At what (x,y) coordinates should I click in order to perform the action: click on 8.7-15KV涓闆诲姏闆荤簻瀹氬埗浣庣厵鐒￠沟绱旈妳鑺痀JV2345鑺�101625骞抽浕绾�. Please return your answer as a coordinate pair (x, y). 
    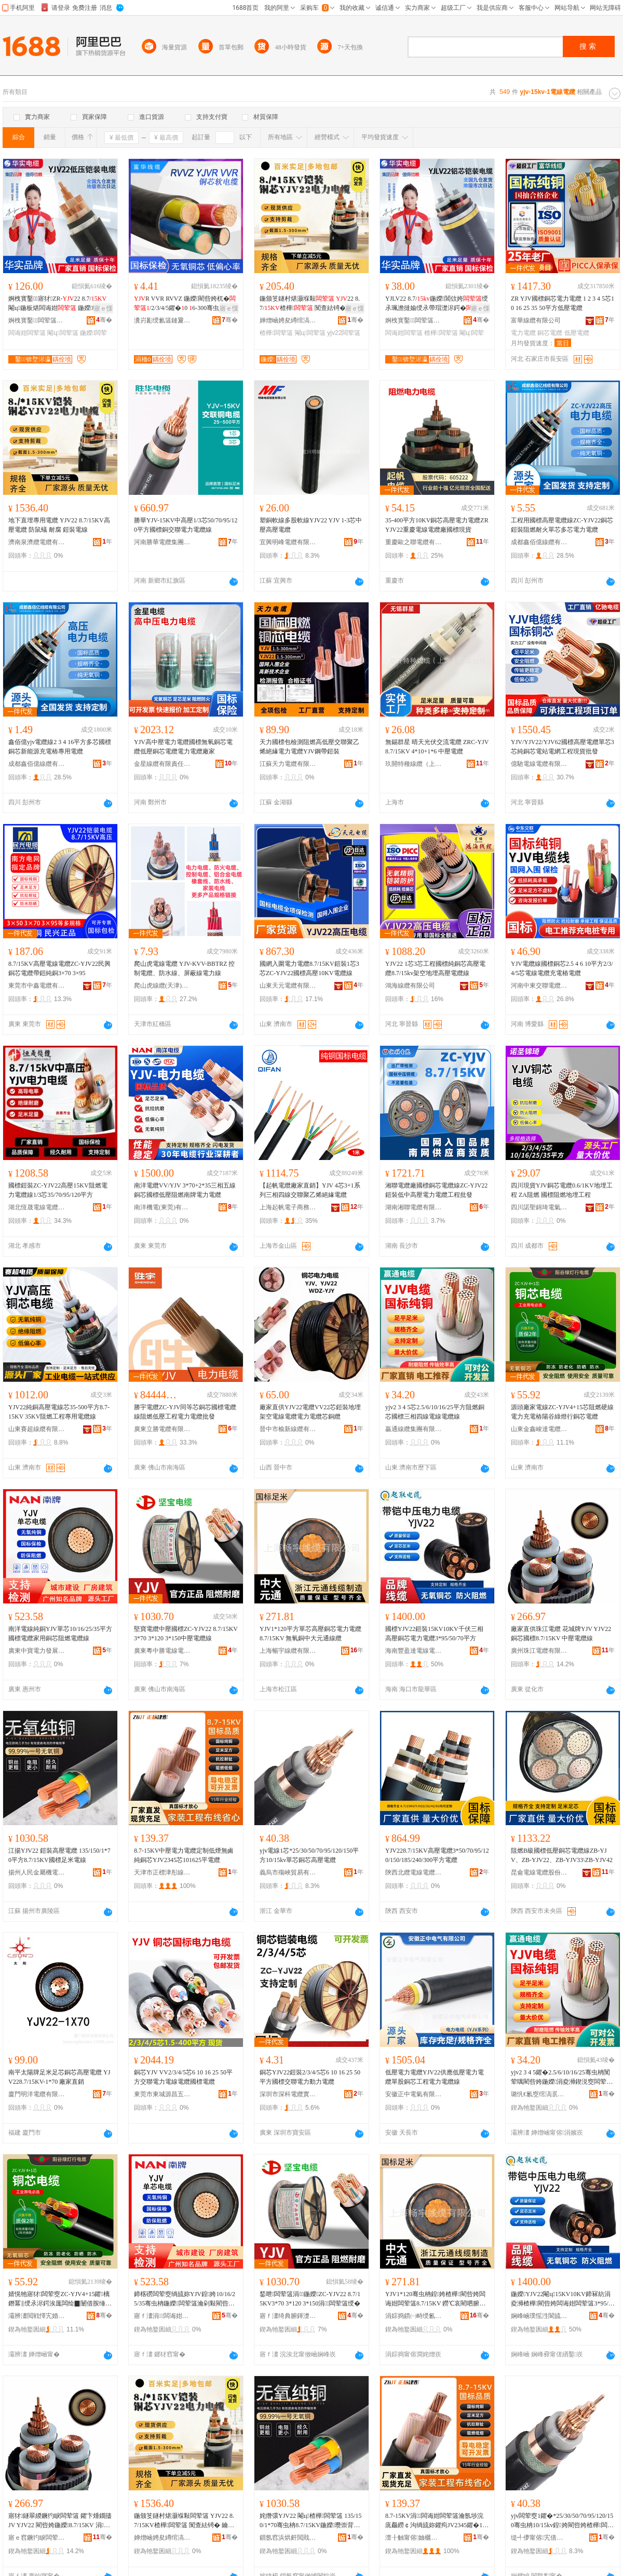
    Looking at the image, I should click on (437, 2521).